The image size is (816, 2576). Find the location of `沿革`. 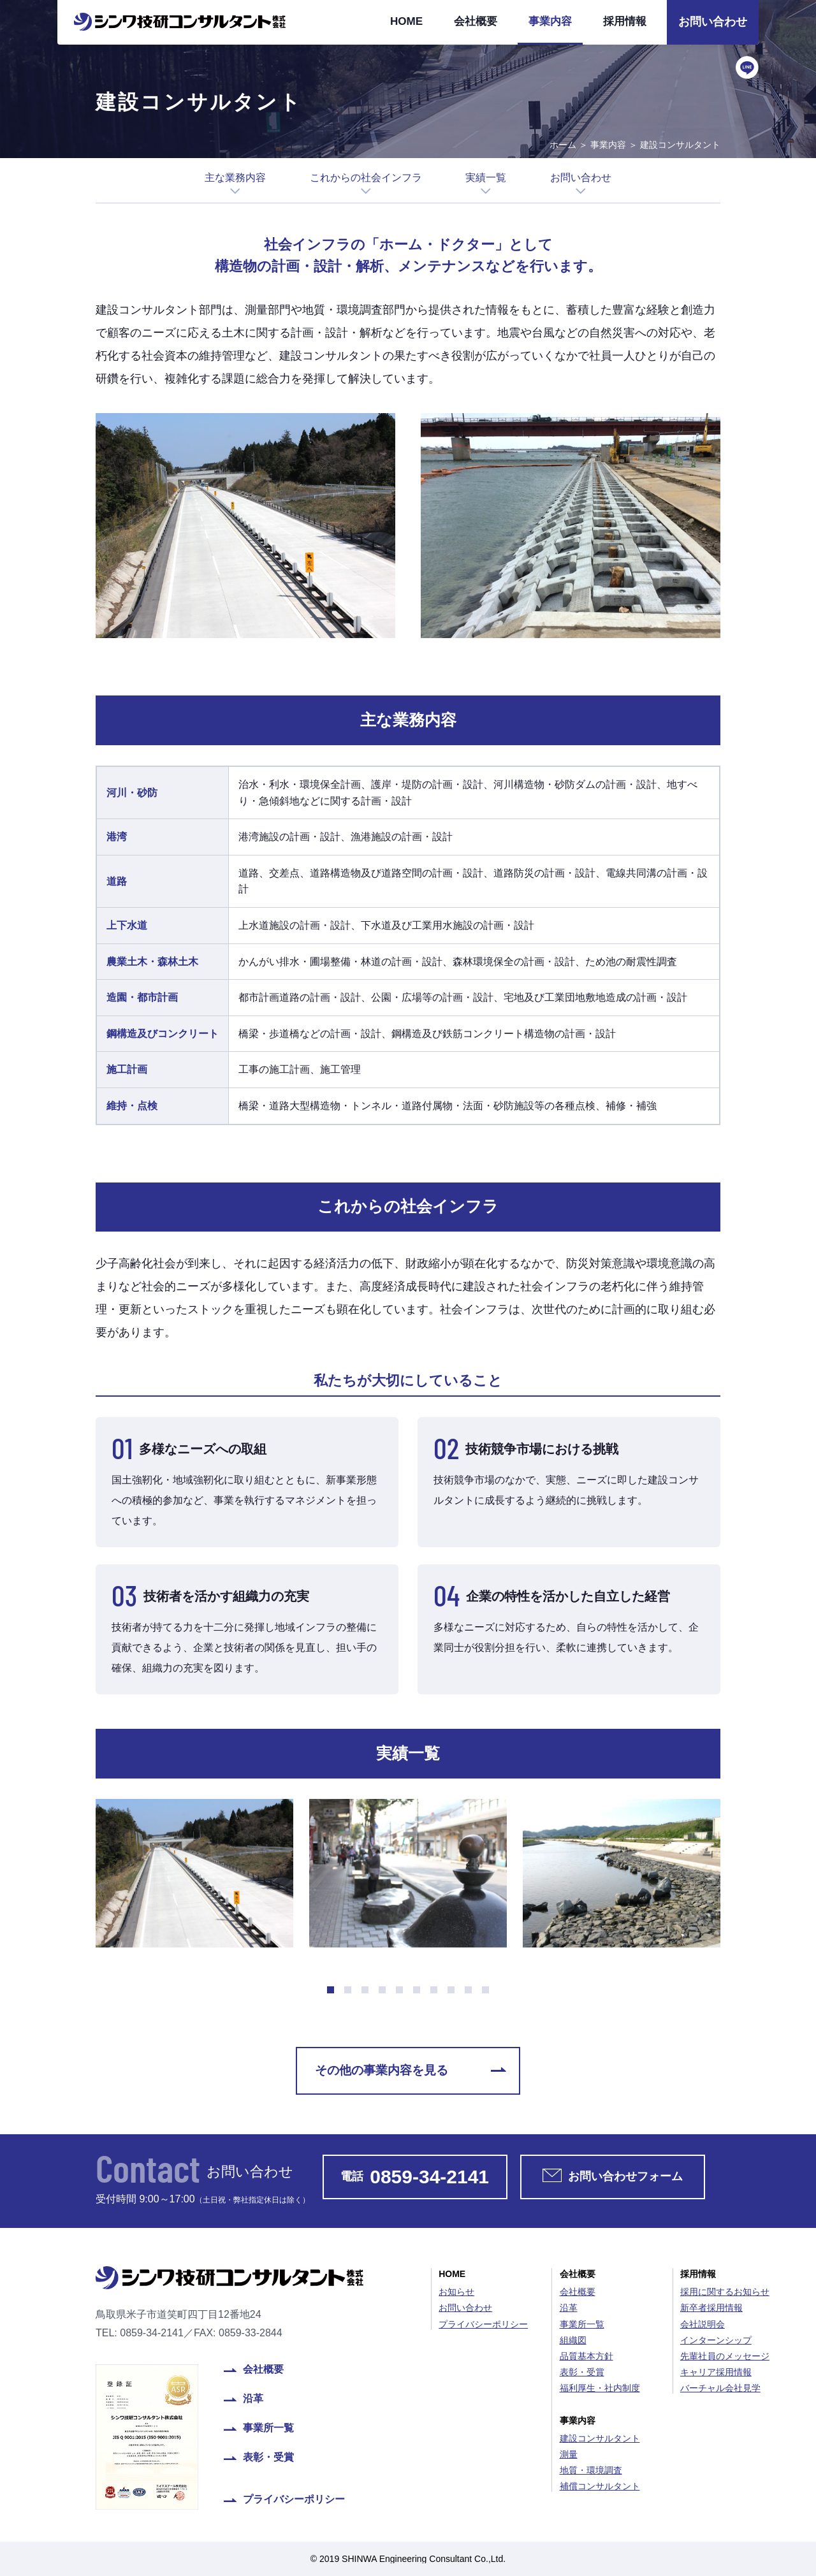

沿革 is located at coordinates (253, 2399).